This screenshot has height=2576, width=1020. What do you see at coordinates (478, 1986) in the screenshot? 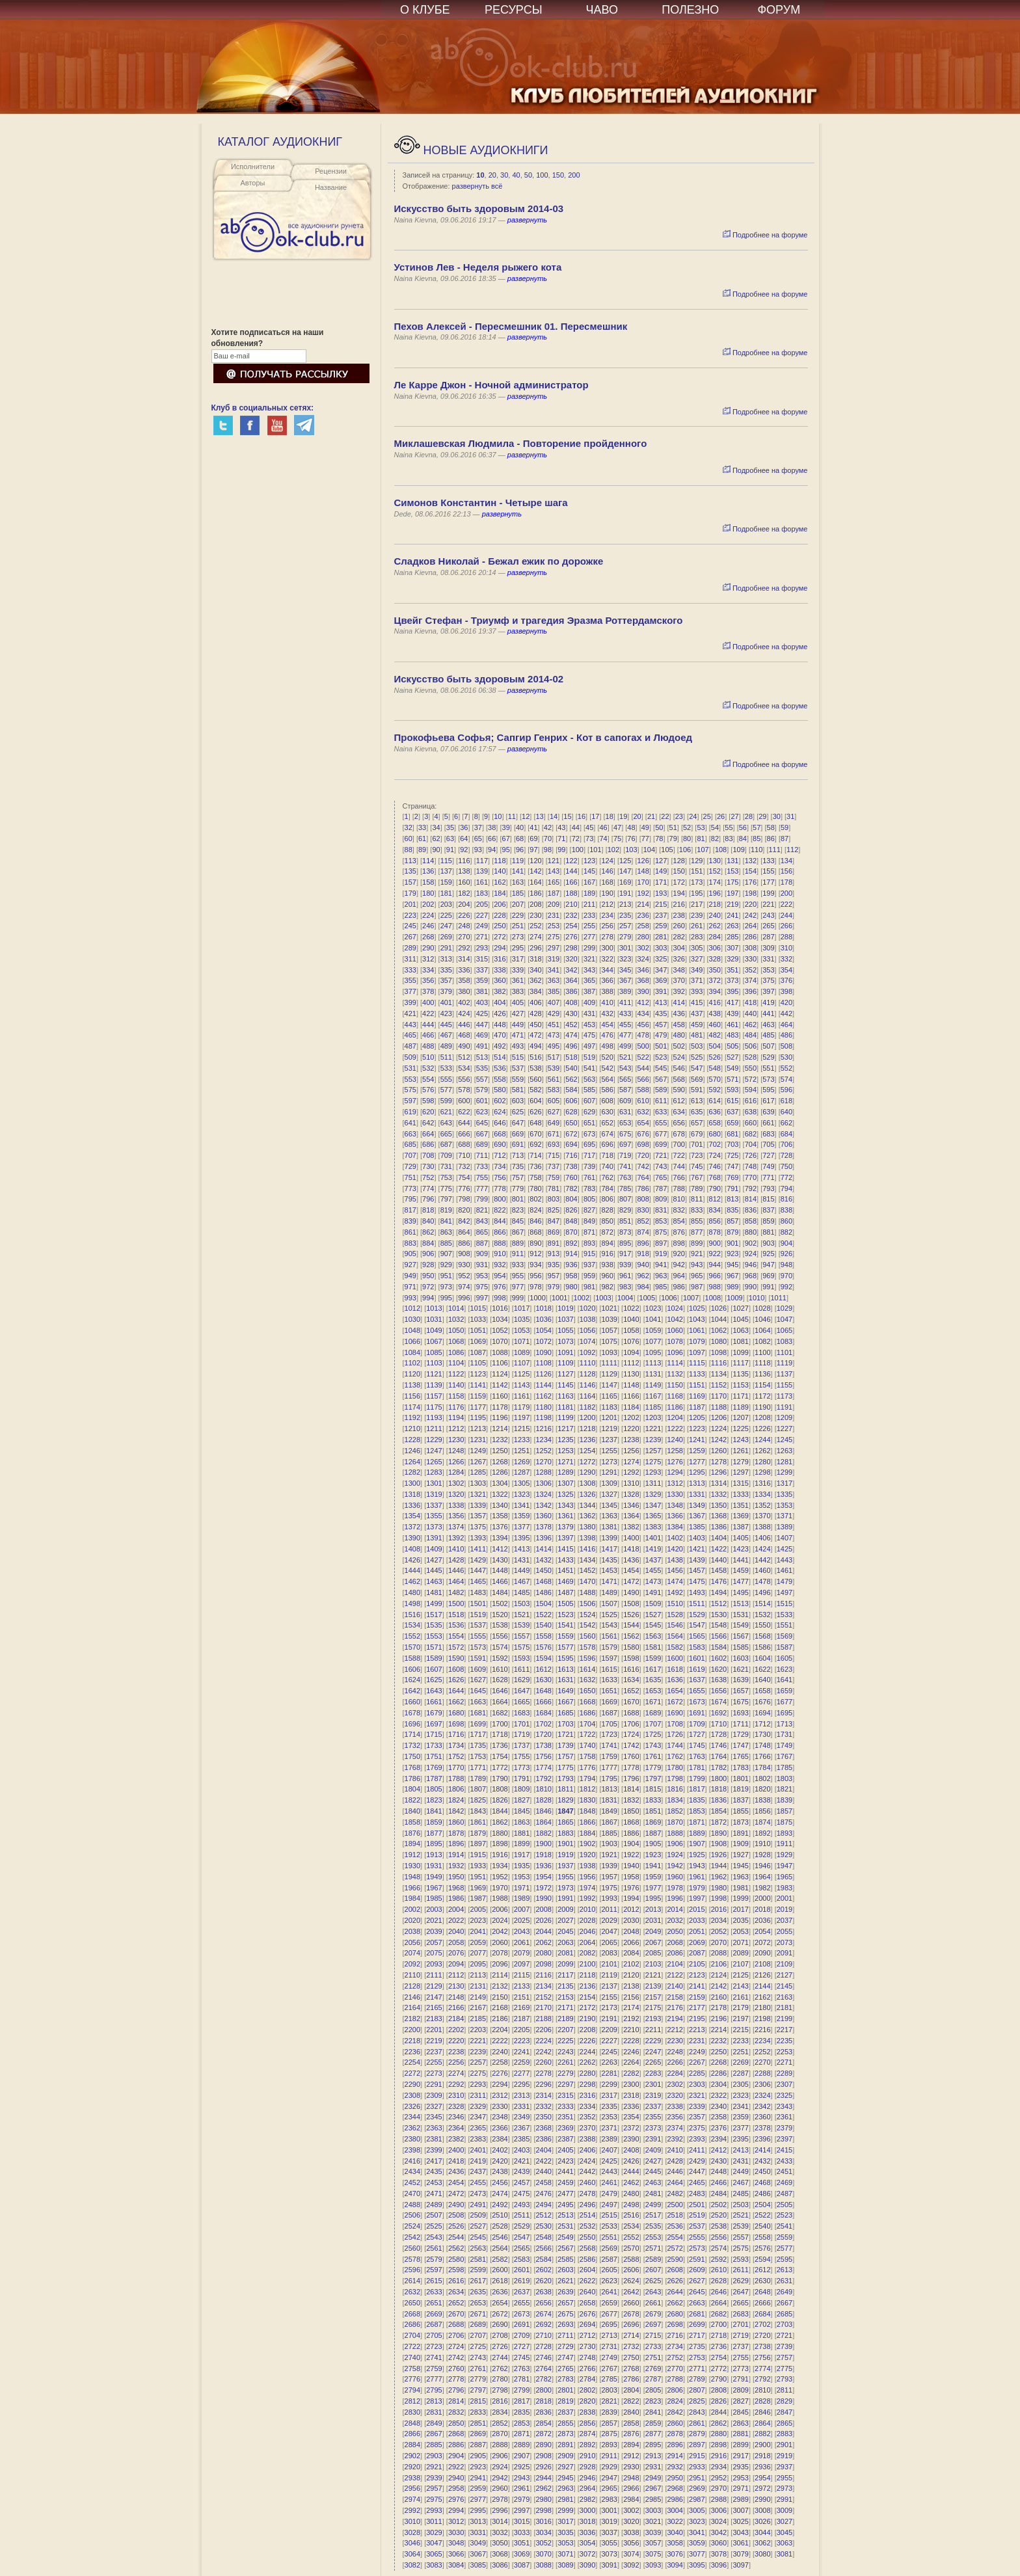
I see `2131` at bounding box center [478, 1986].